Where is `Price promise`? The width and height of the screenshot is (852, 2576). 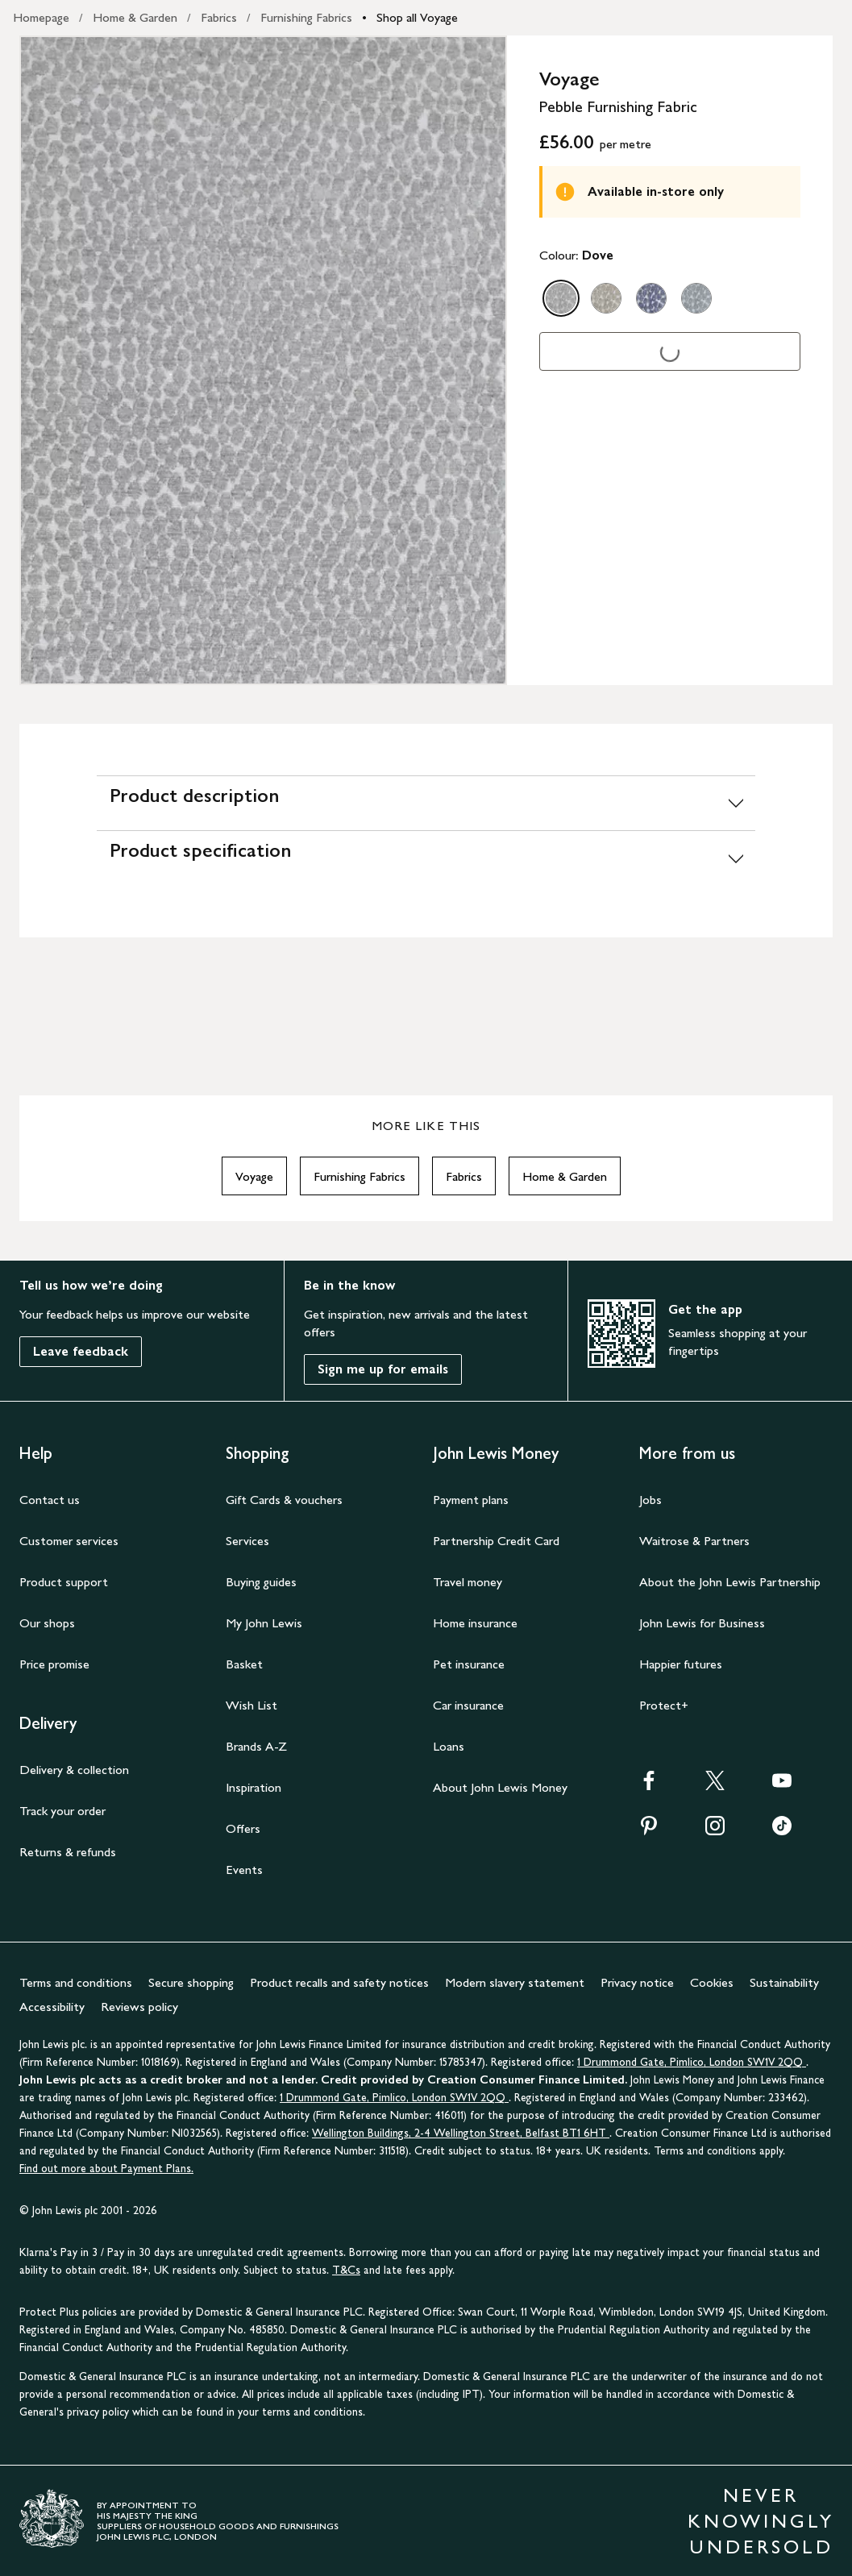
Price promise is located at coordinates (54, 1664).